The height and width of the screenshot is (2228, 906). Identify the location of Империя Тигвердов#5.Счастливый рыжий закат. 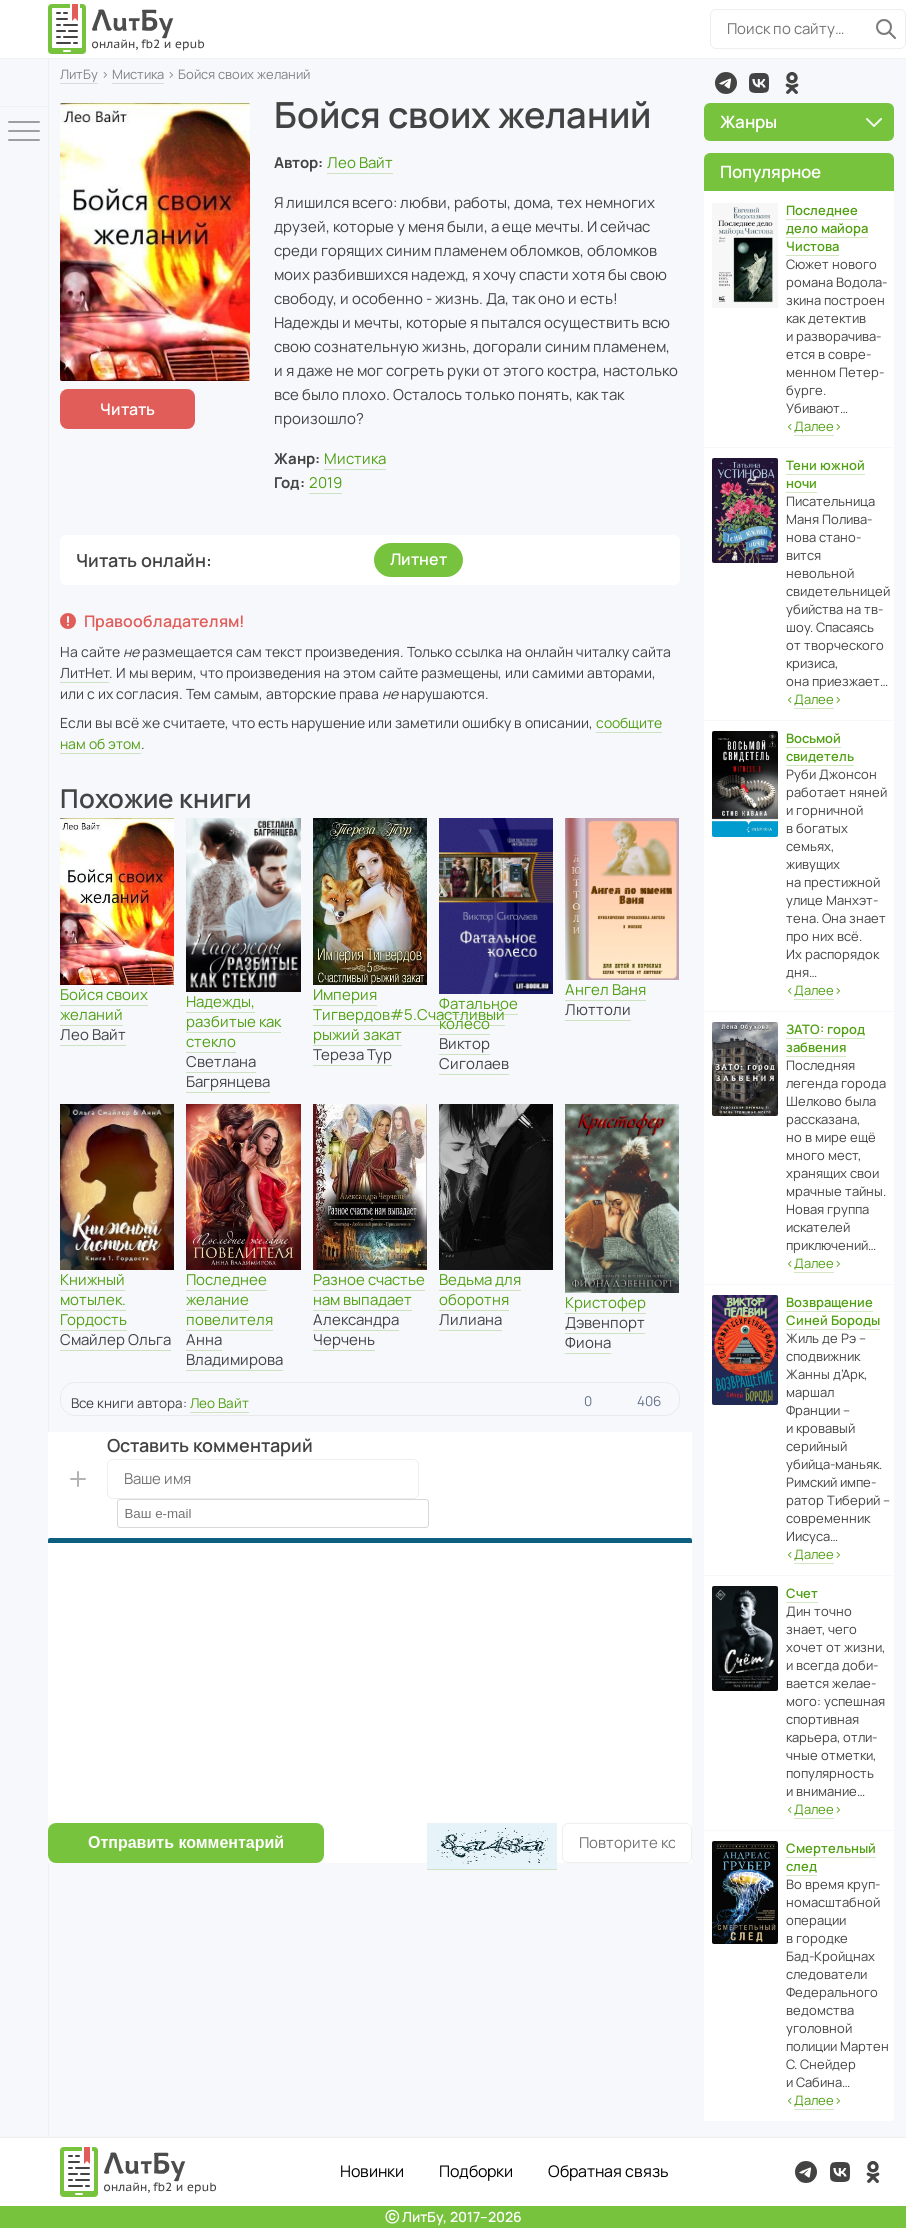
(409, 1014).